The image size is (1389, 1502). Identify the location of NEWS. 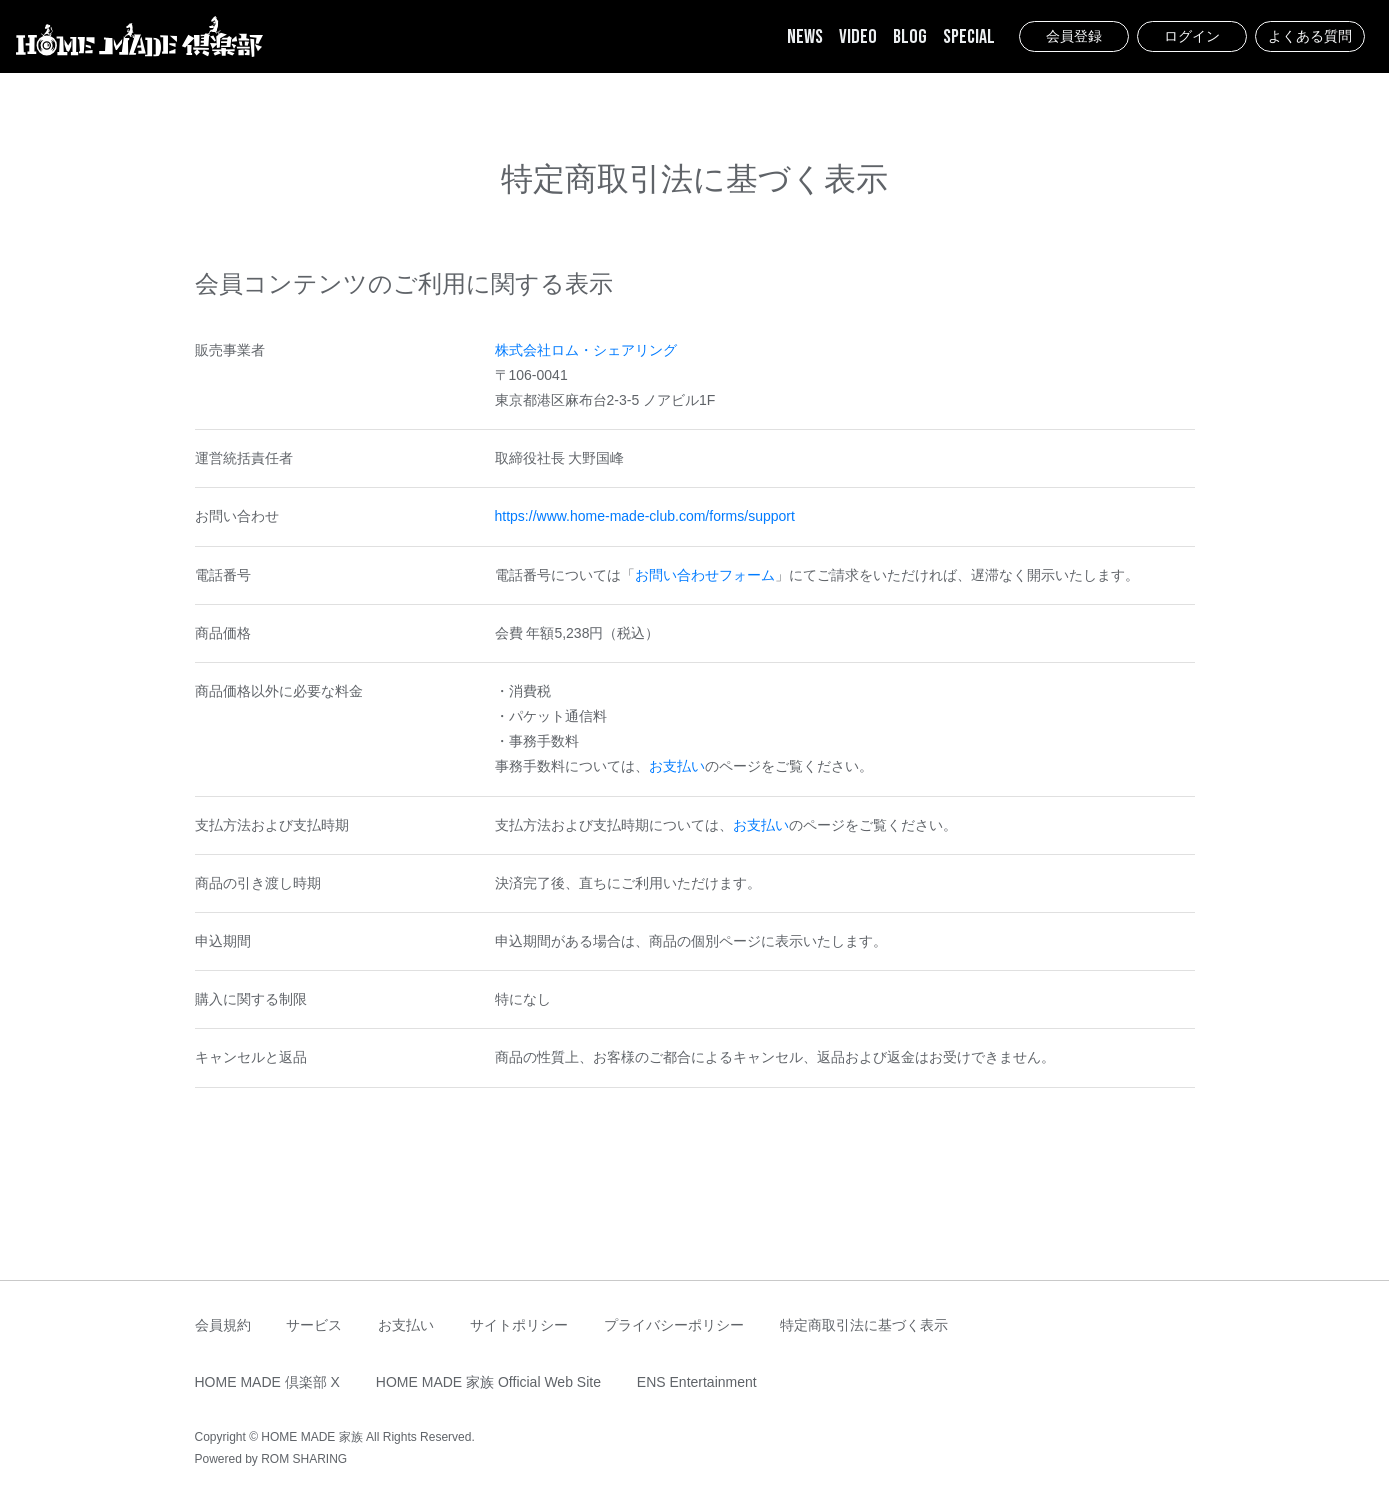
(805, 37).